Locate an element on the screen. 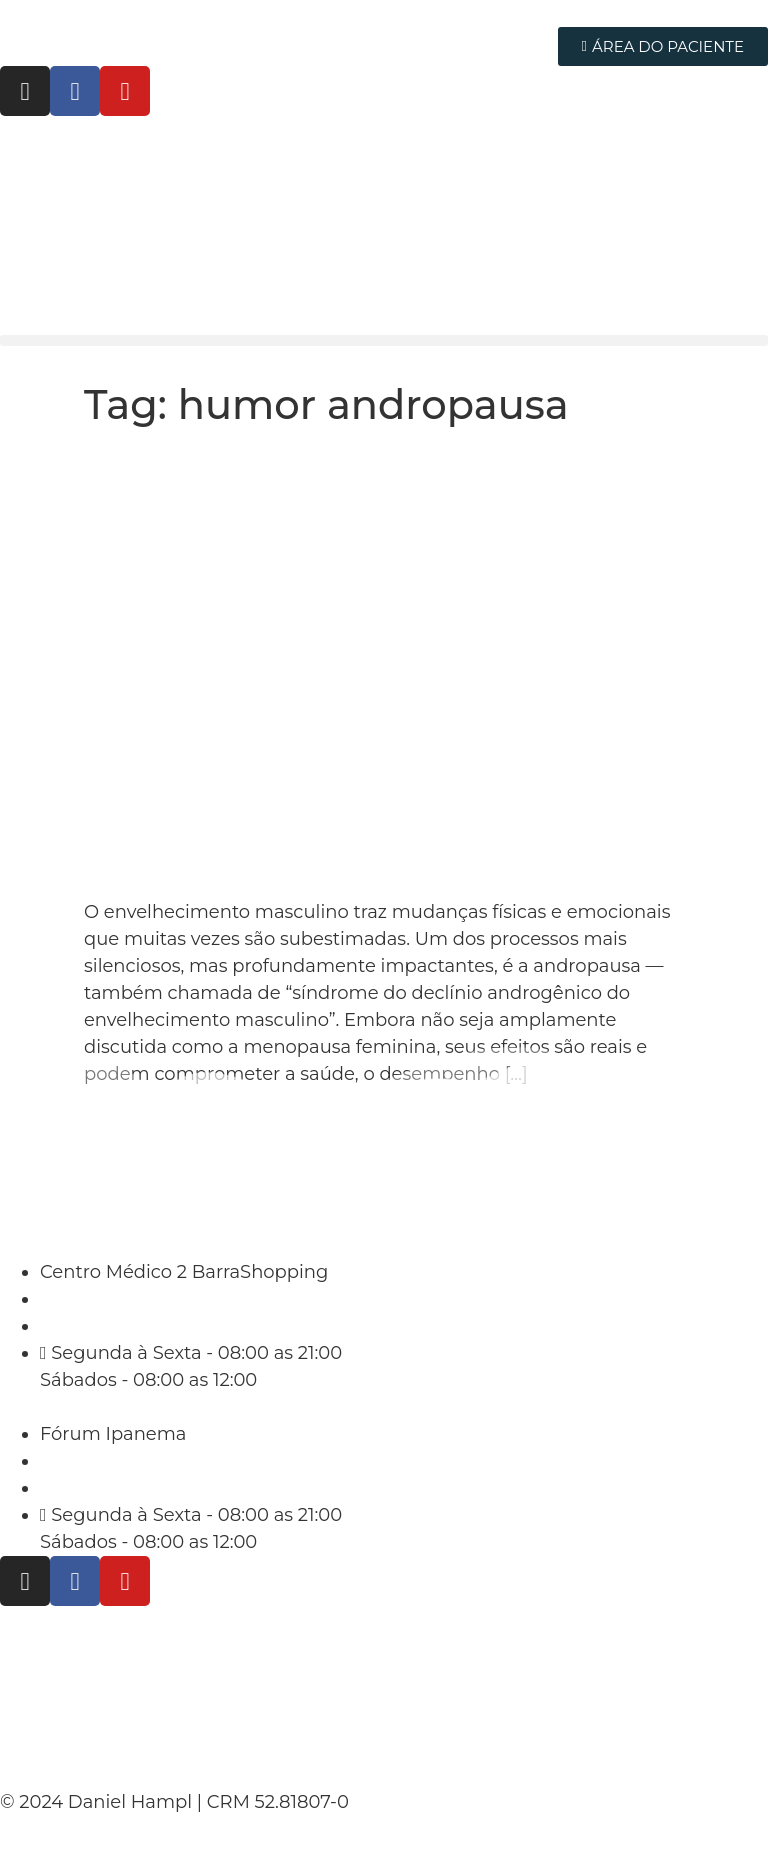 Image resolution: width=768 pixels, height=1858 pixels. [button] is located at coordinates (384, 340).